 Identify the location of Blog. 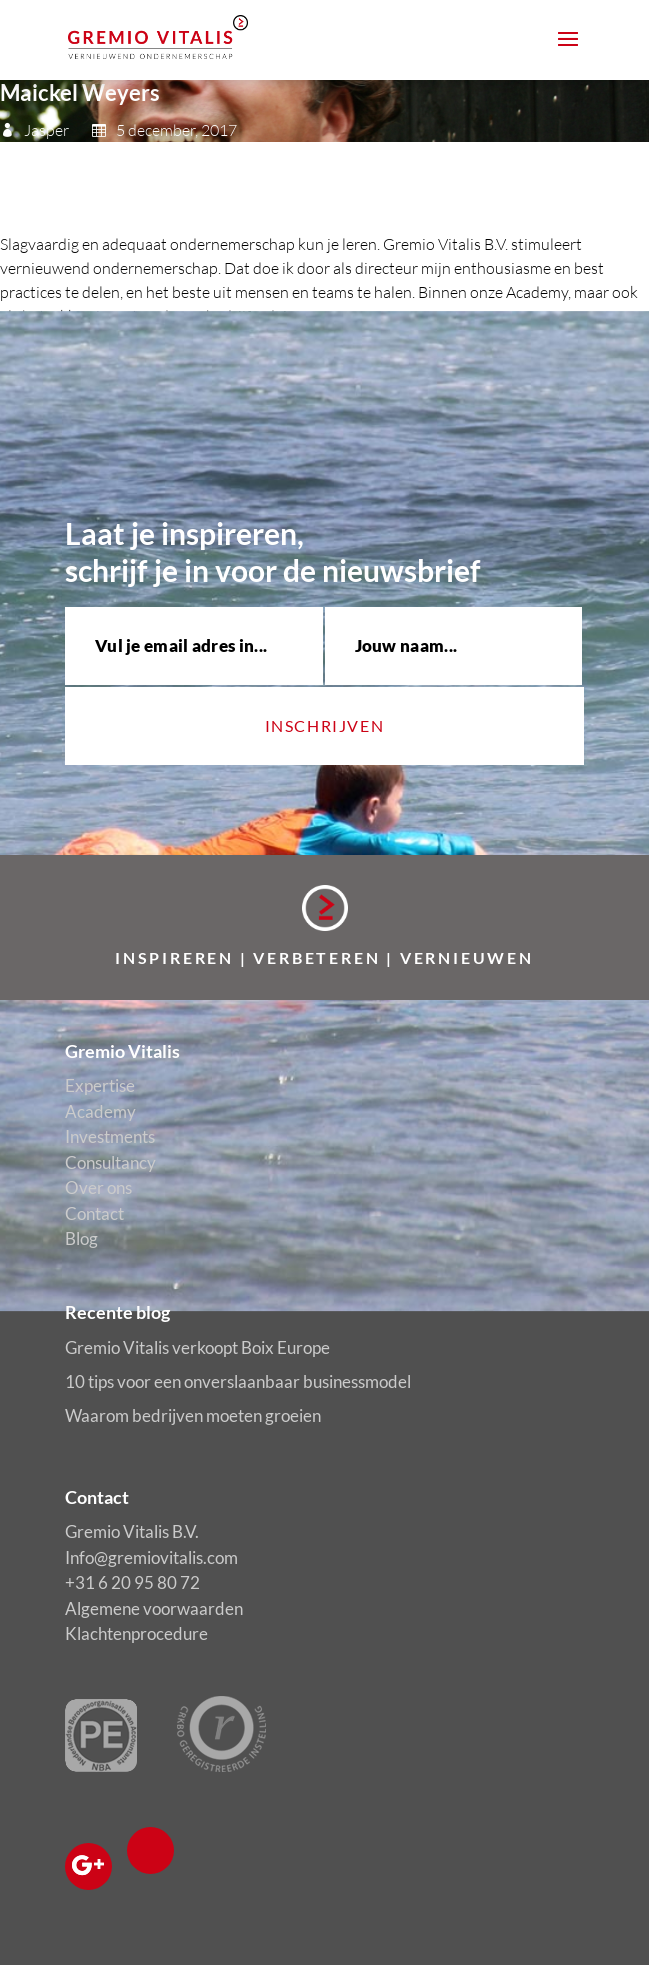
(81, 1238).